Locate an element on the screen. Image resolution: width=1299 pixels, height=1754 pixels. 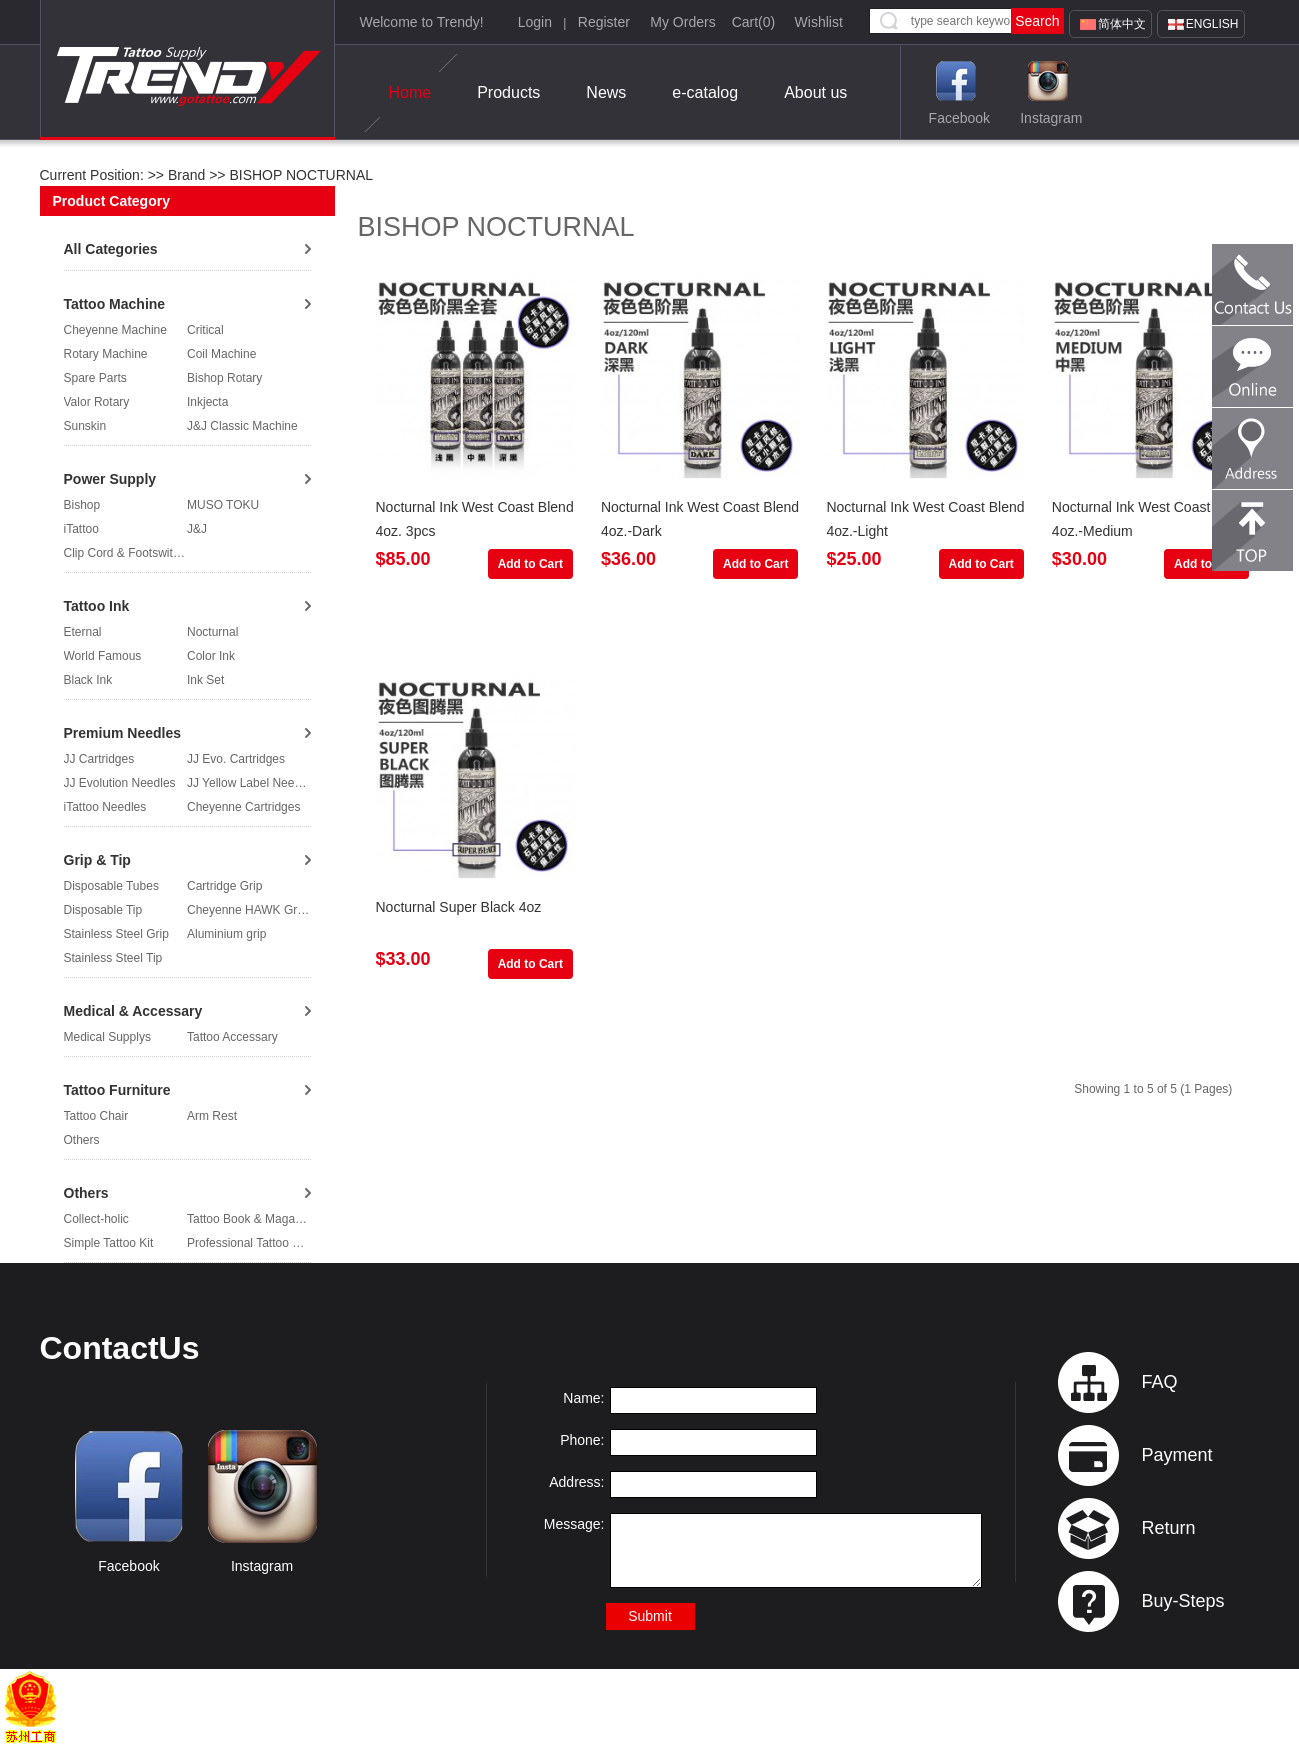
Grip & Tip is located at coordinates (97, 860).